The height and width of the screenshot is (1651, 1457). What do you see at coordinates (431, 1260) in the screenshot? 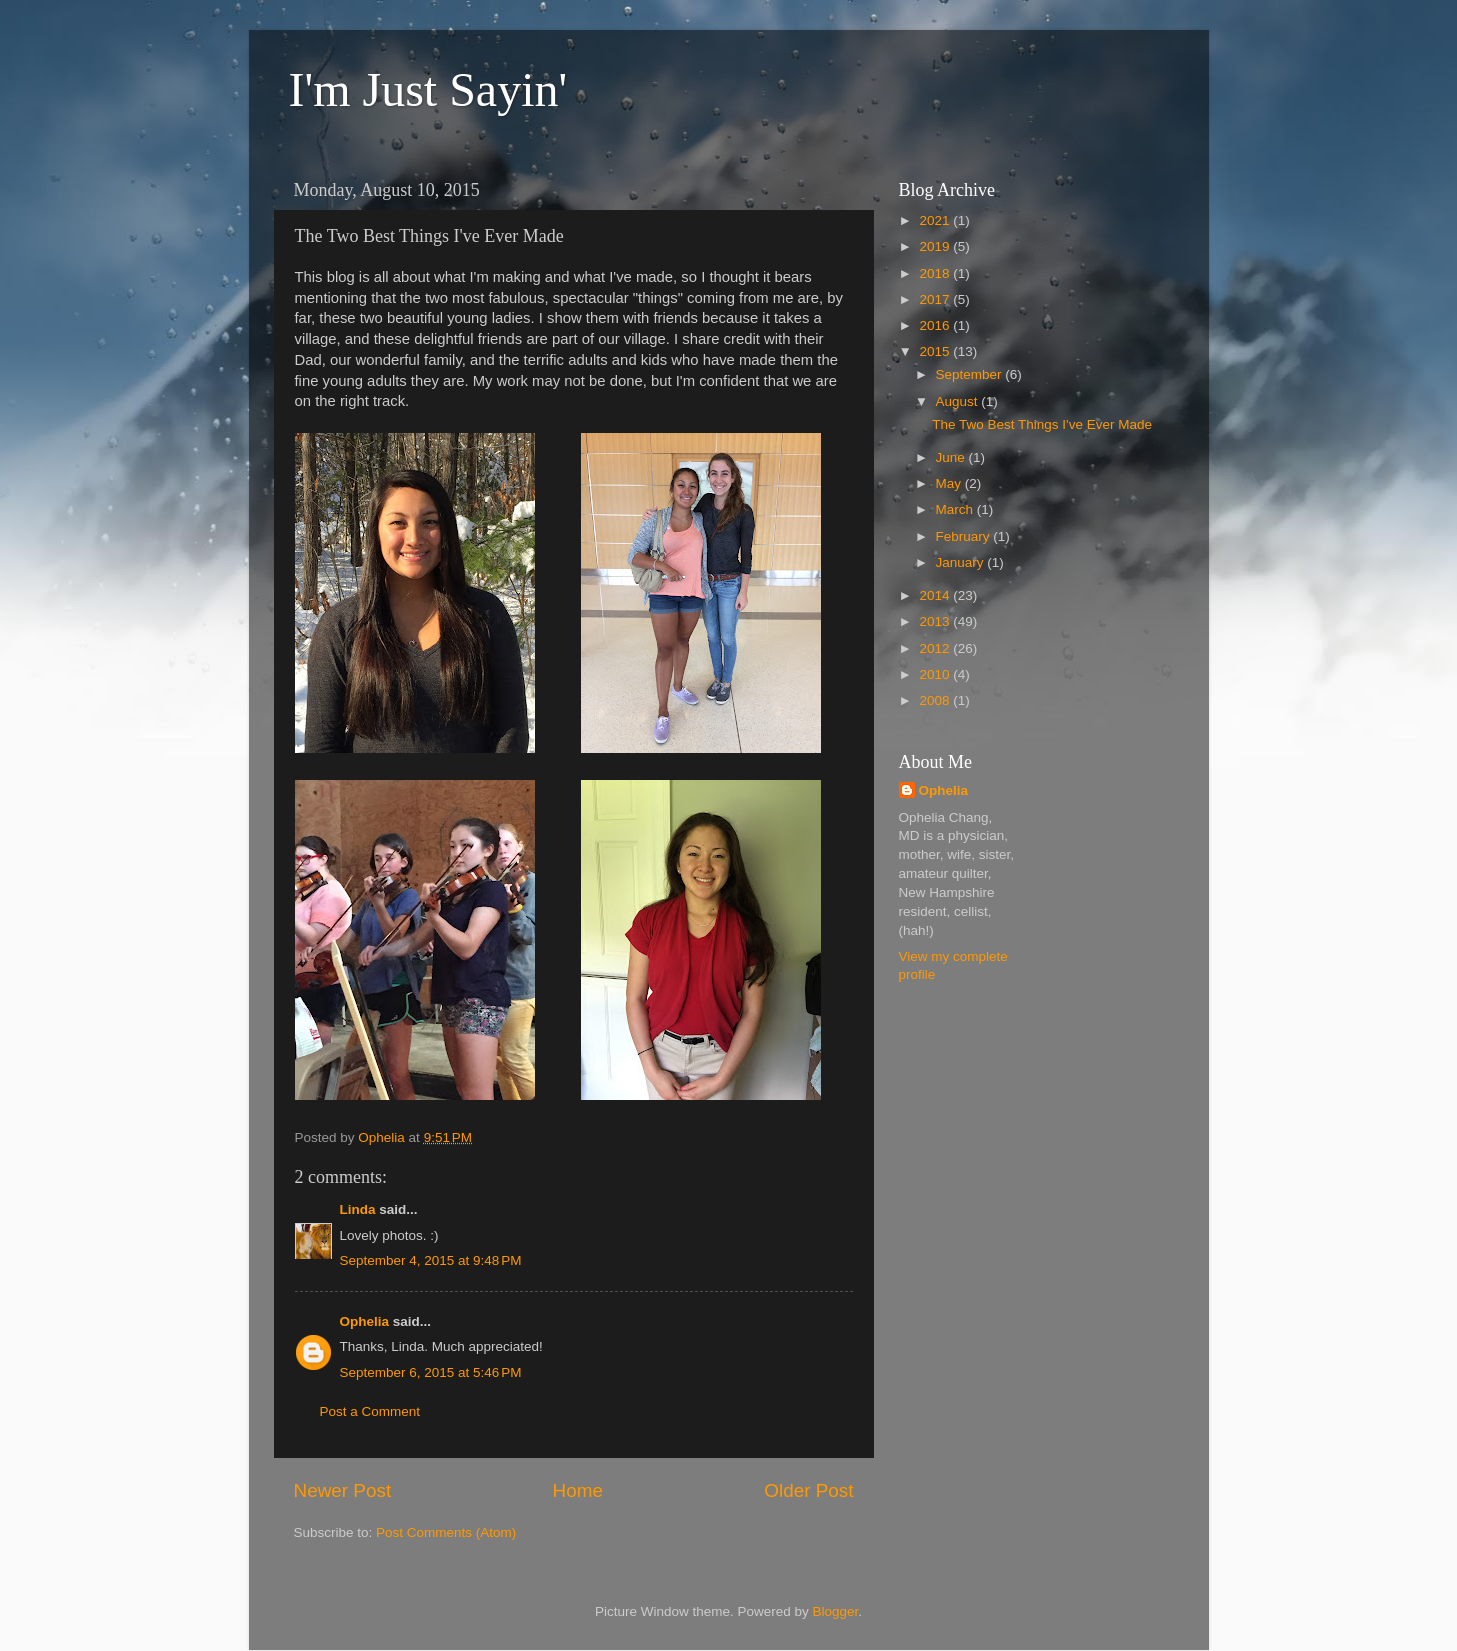
I see `September 4, 2015 at 9:48 PM` at bounding box center [431, 1260].